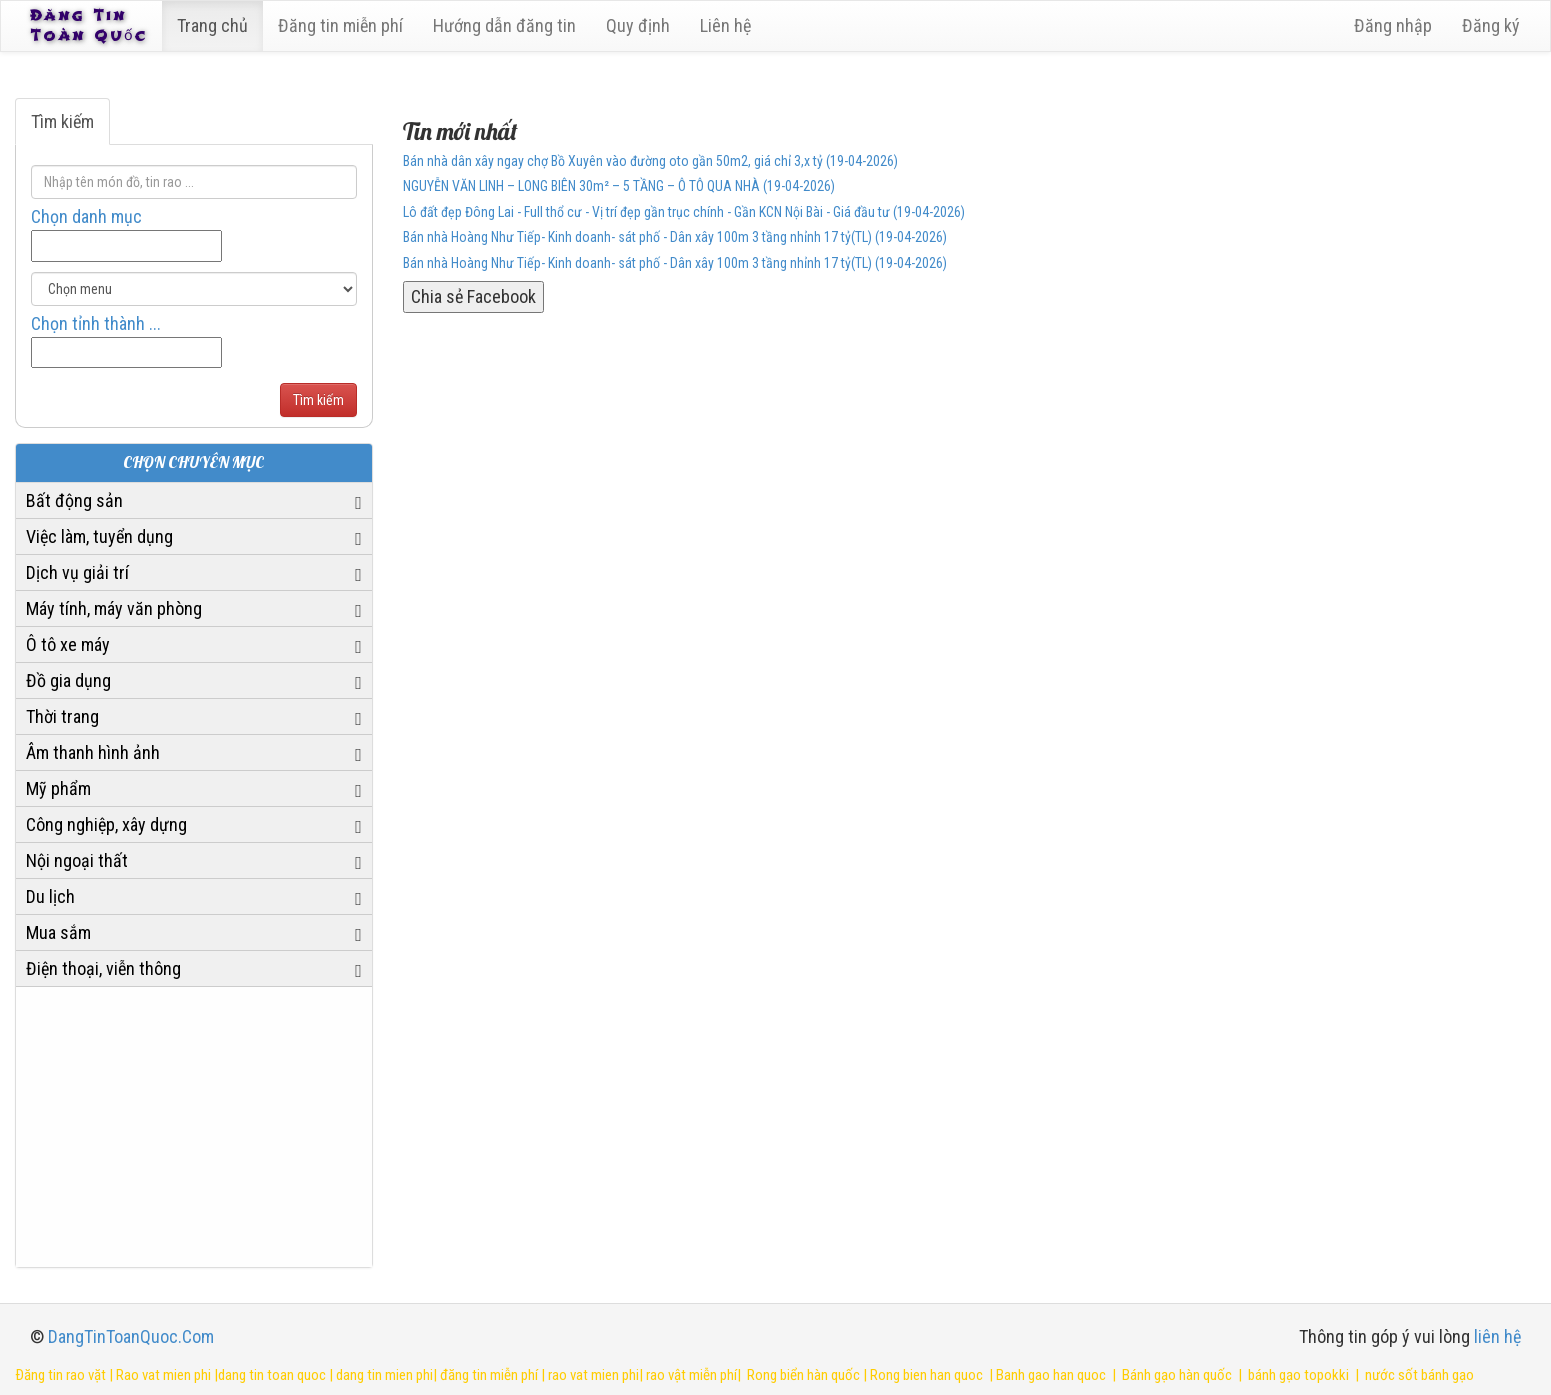 The height and width of the screenshot is (1395, 1551). What do you see at coordinates (194, 1127) in the screenshot?
I see `[Advertisement]` at bounding box center [194, 1127].